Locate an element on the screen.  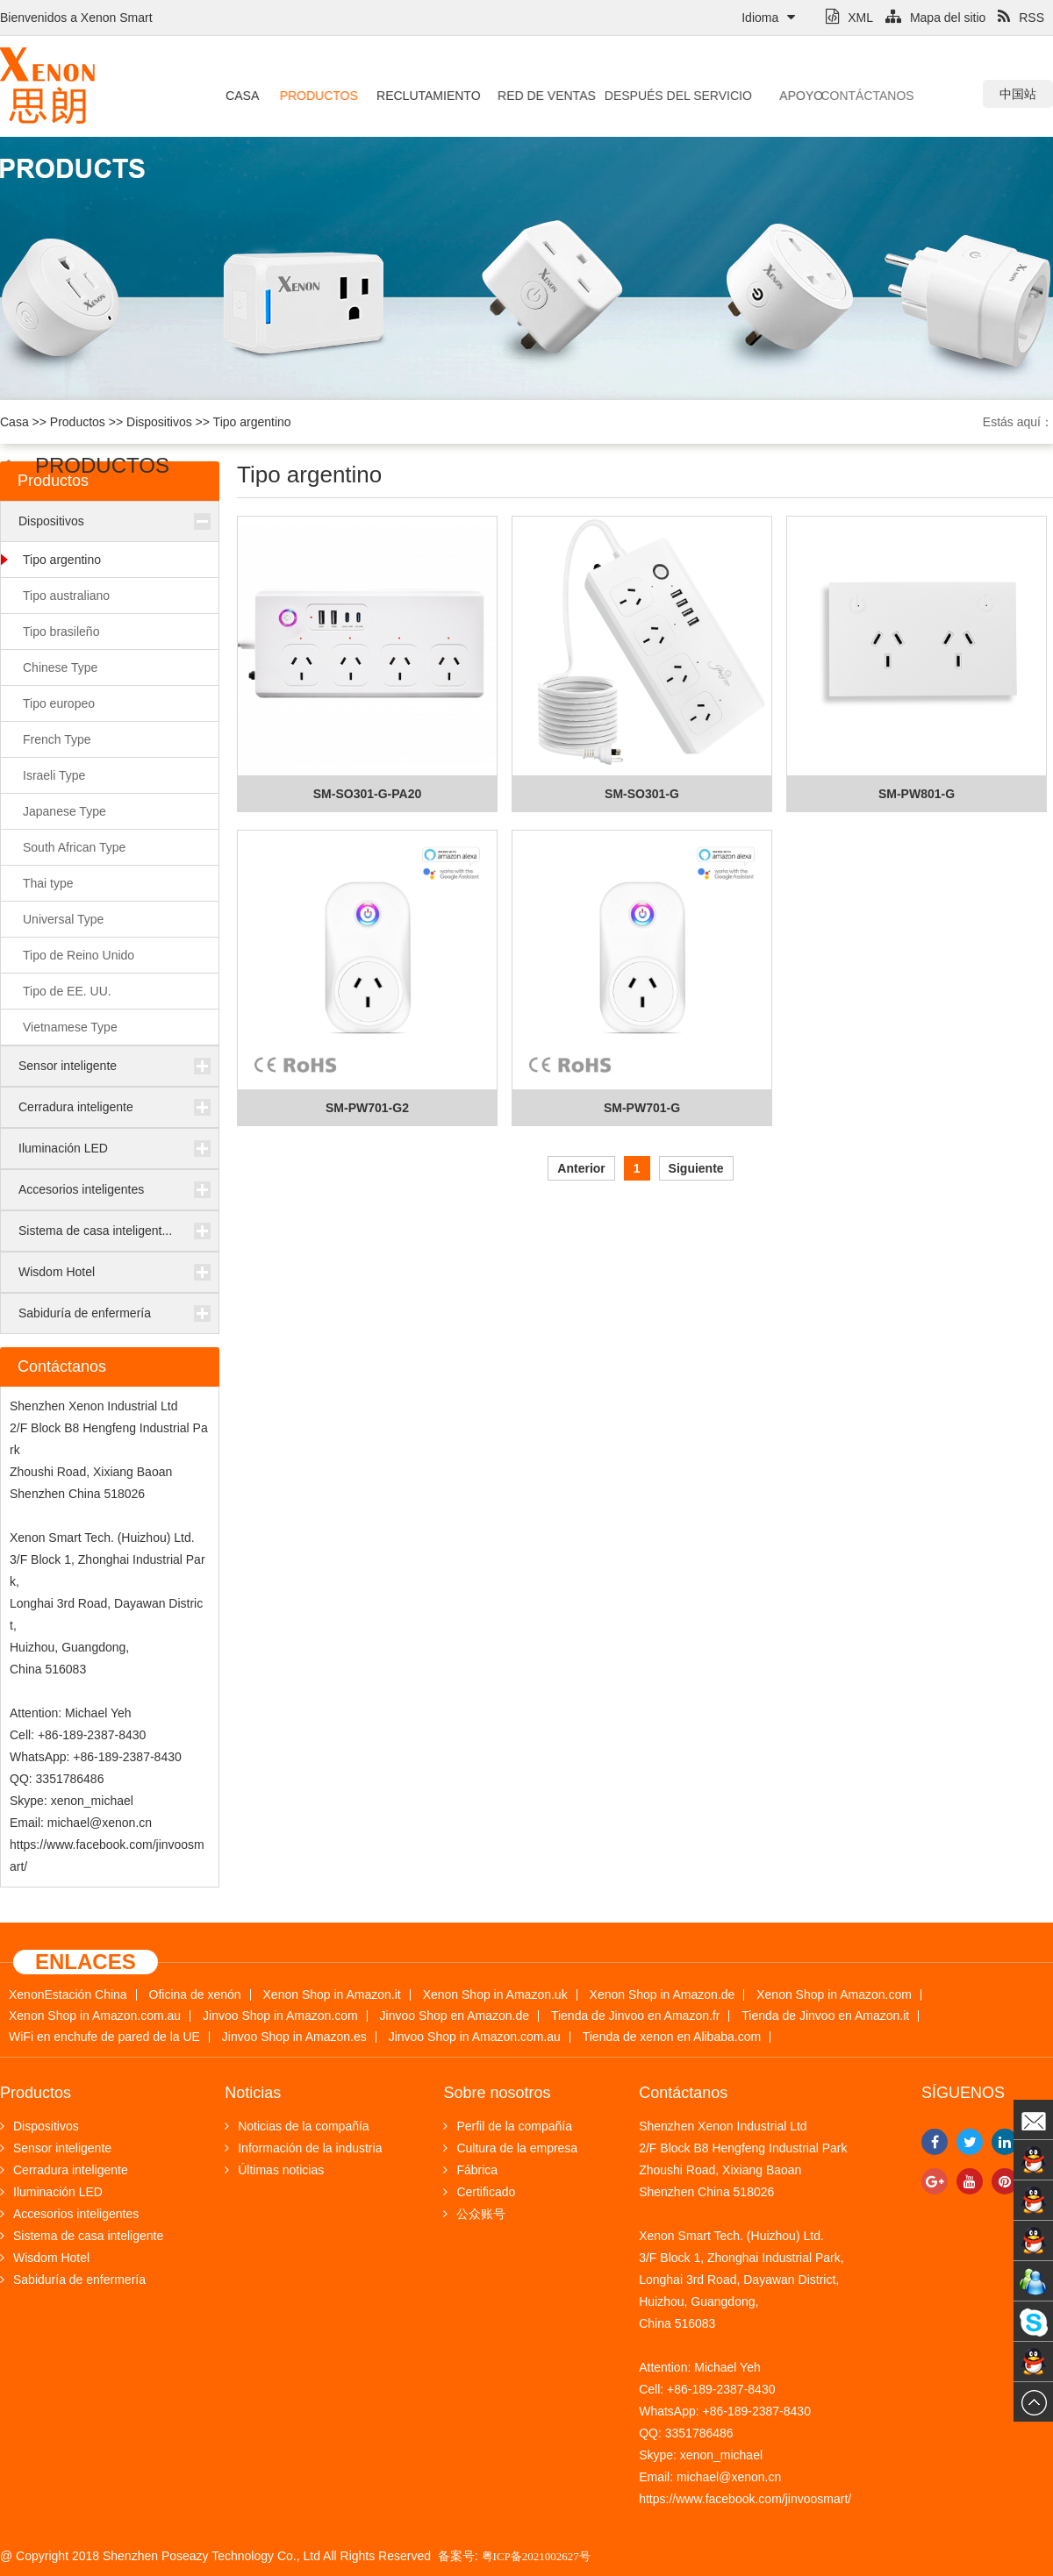
Red de ventas is located at coordinates (535, 96).